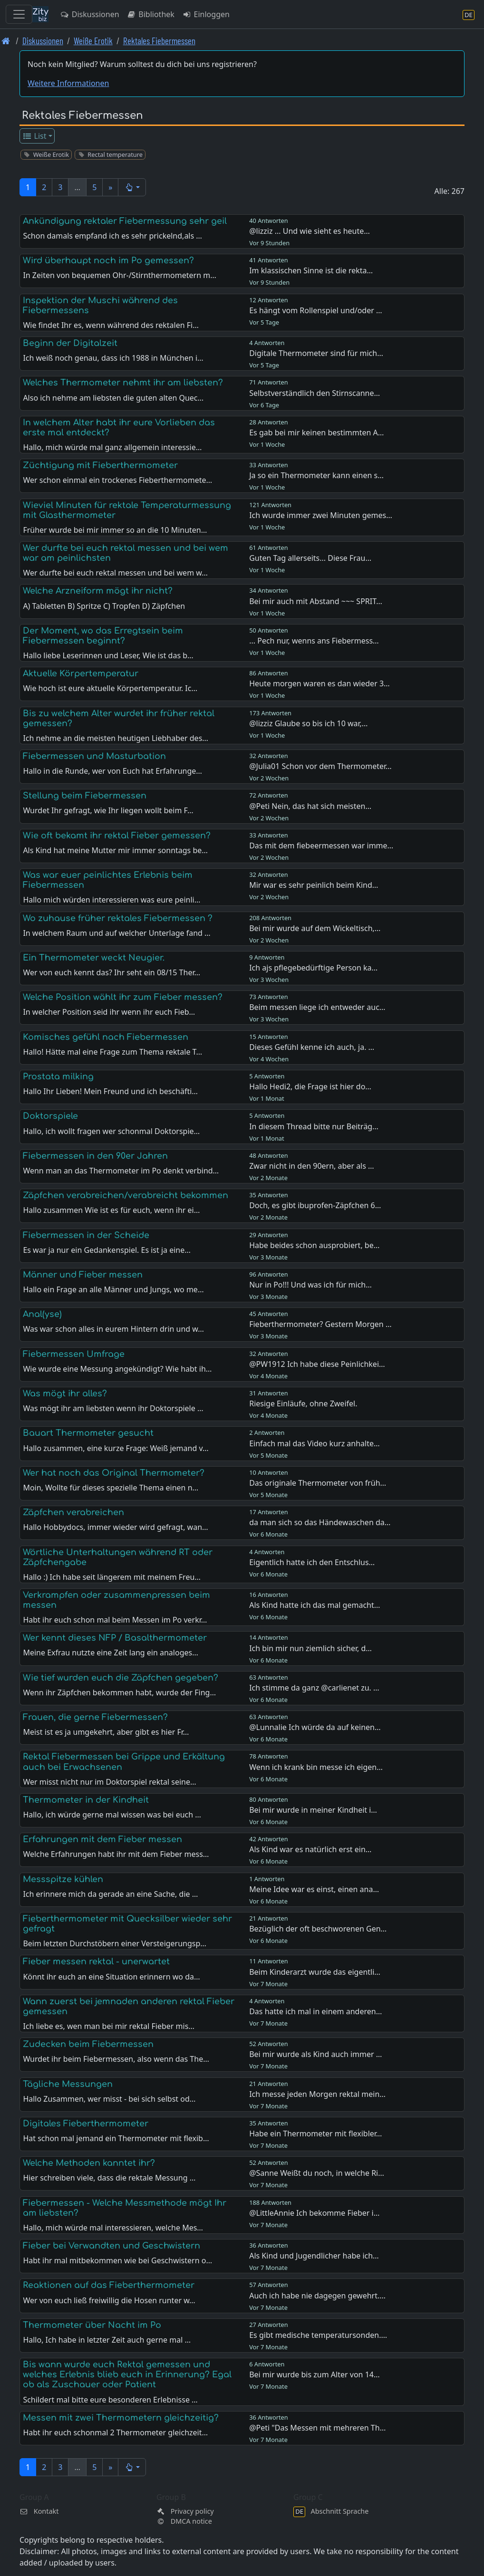  Describe the element at coordinates (310, 1648) in the screenshot. I see `Ich bin mir nun ziemlich sicher, d…` at that location.